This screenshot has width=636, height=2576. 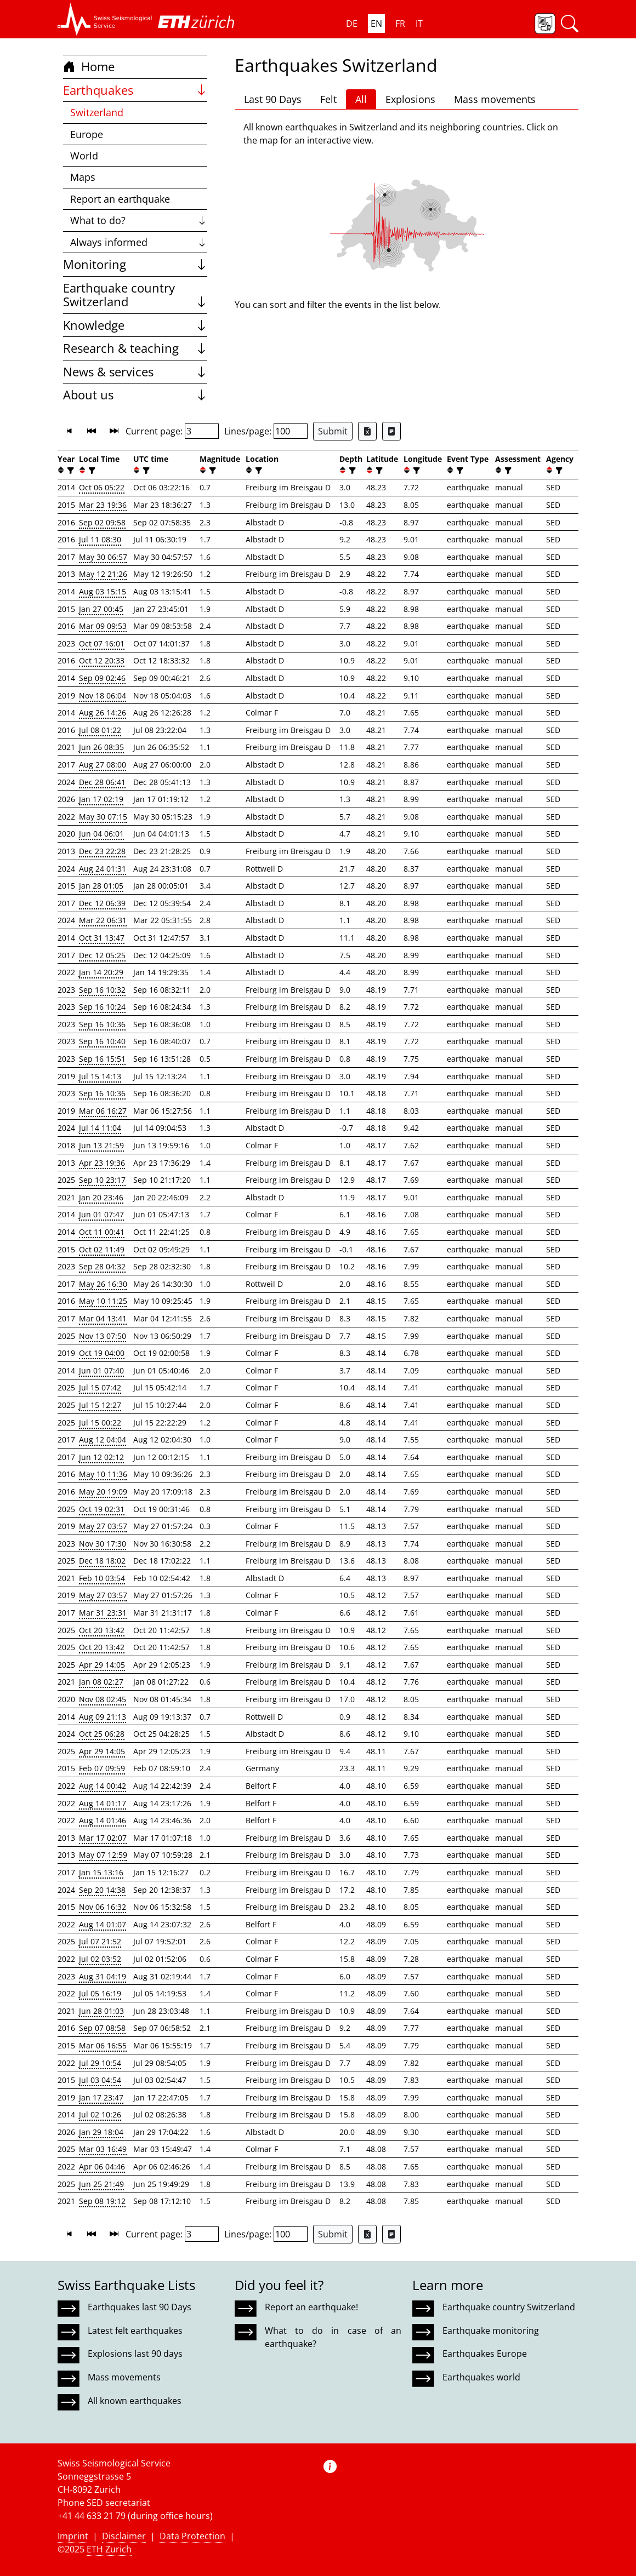 I want to click on Dec 18 18:02, so click(x=102, y=1560).